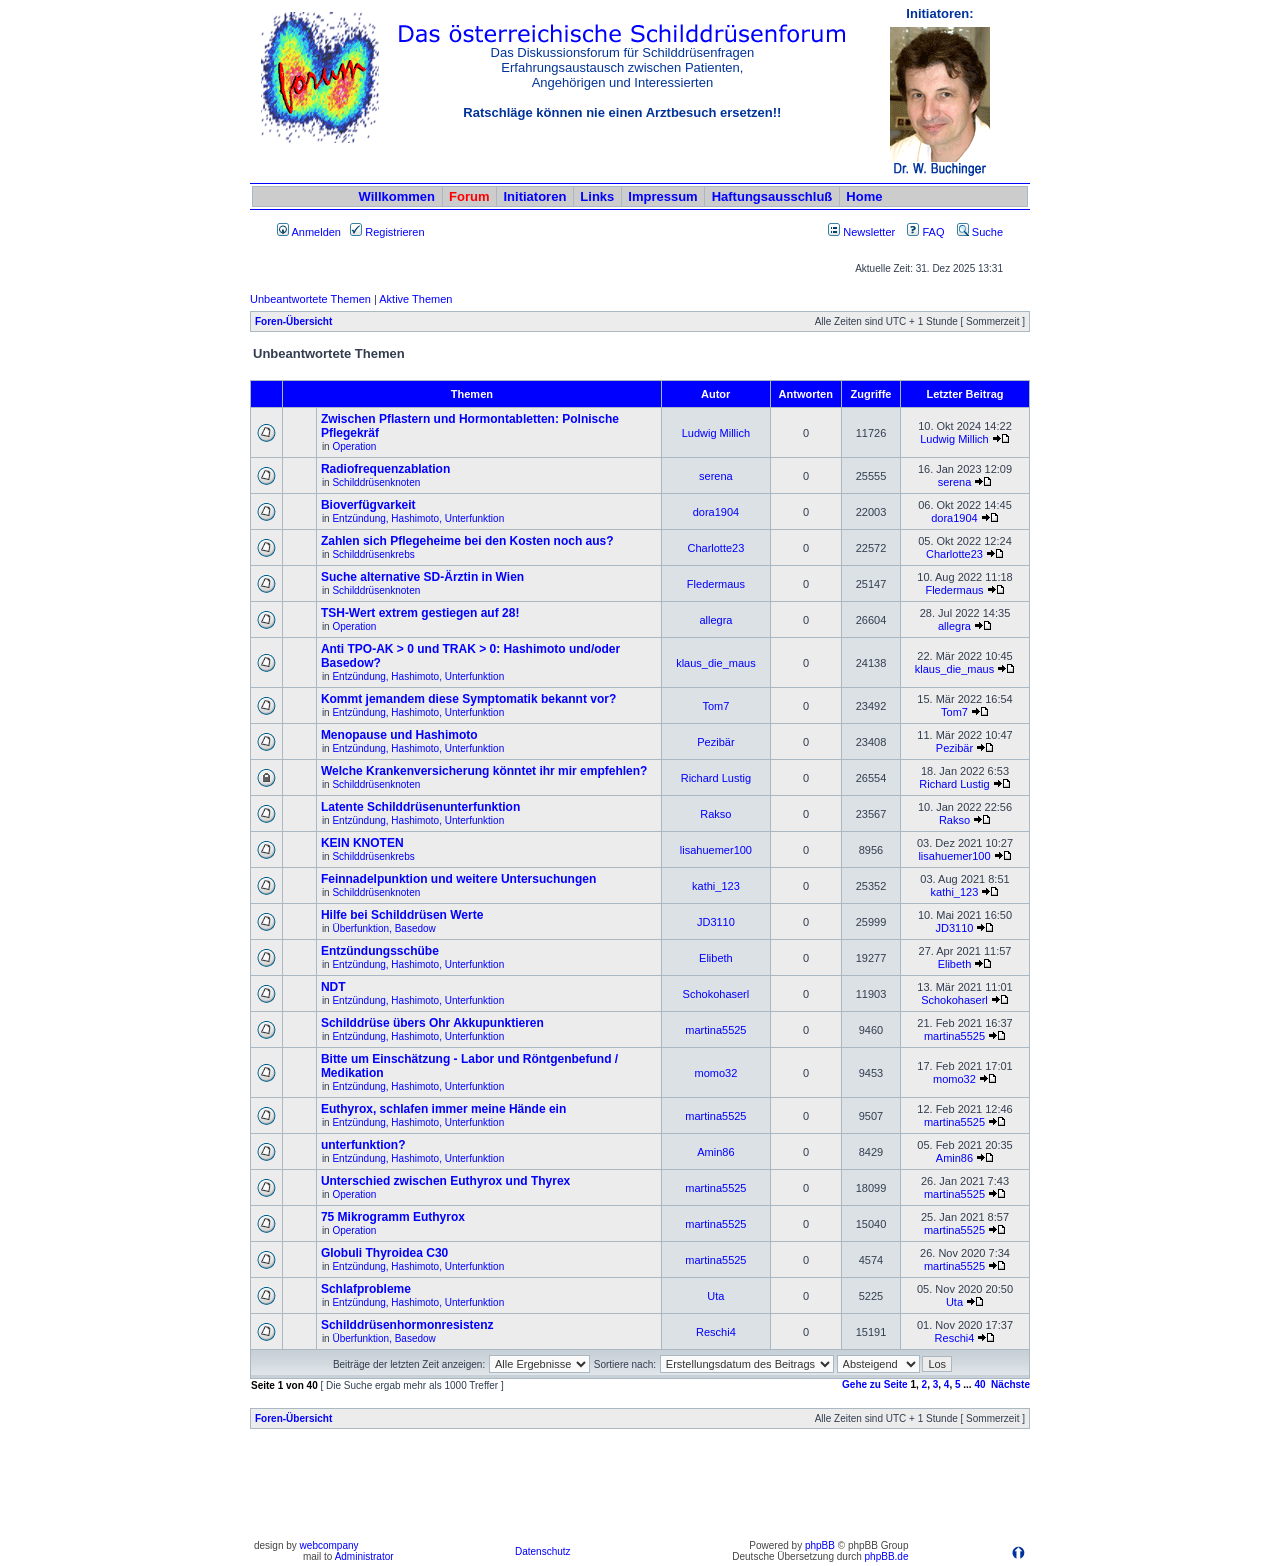  Describe the element at coordinates (715, 706) in the screenshot. I see `Tom7` at that location.